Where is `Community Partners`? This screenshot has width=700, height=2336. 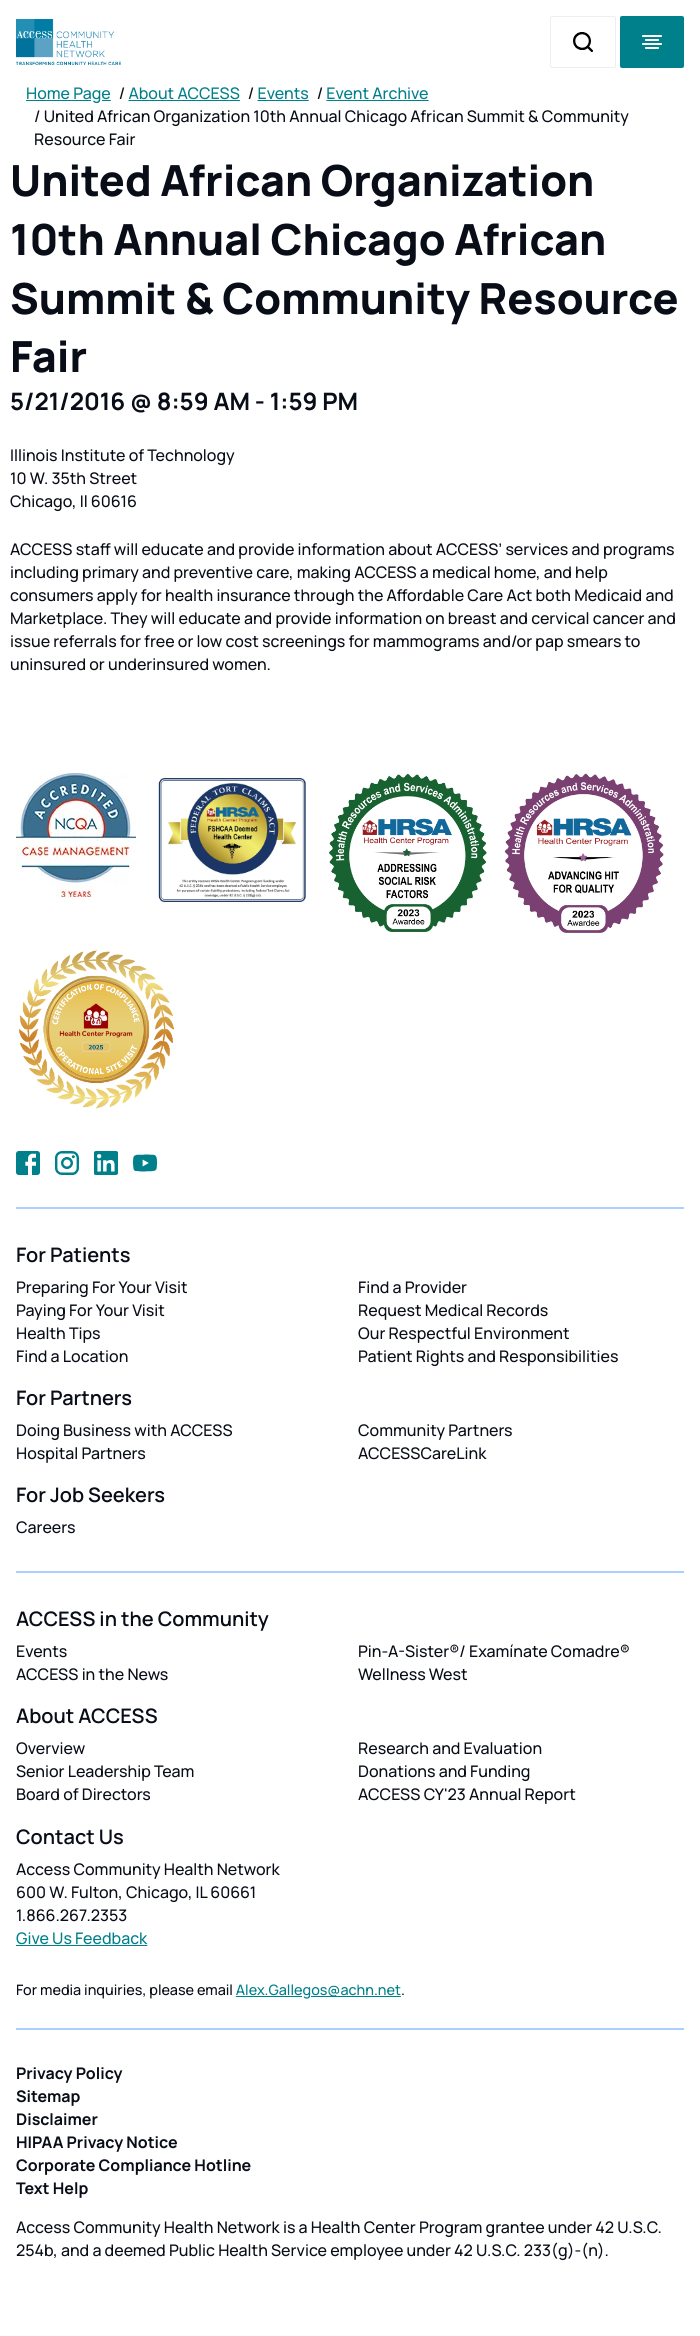 Community Partners is located at coordinates (435, 1430).